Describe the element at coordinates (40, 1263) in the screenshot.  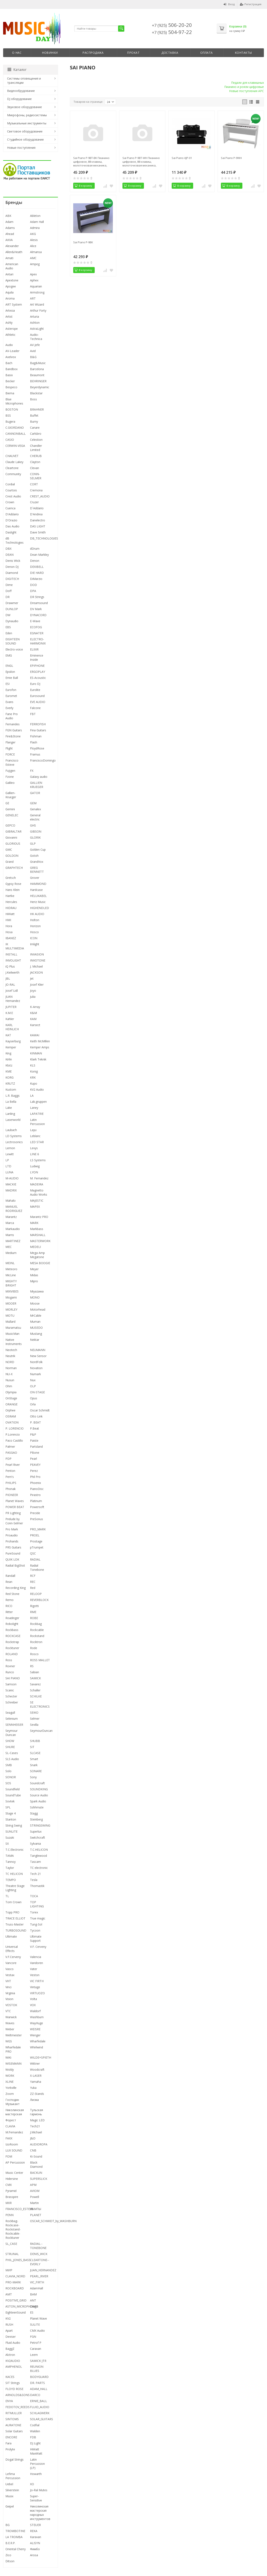
I see `MESA BOOGIE` at that location.